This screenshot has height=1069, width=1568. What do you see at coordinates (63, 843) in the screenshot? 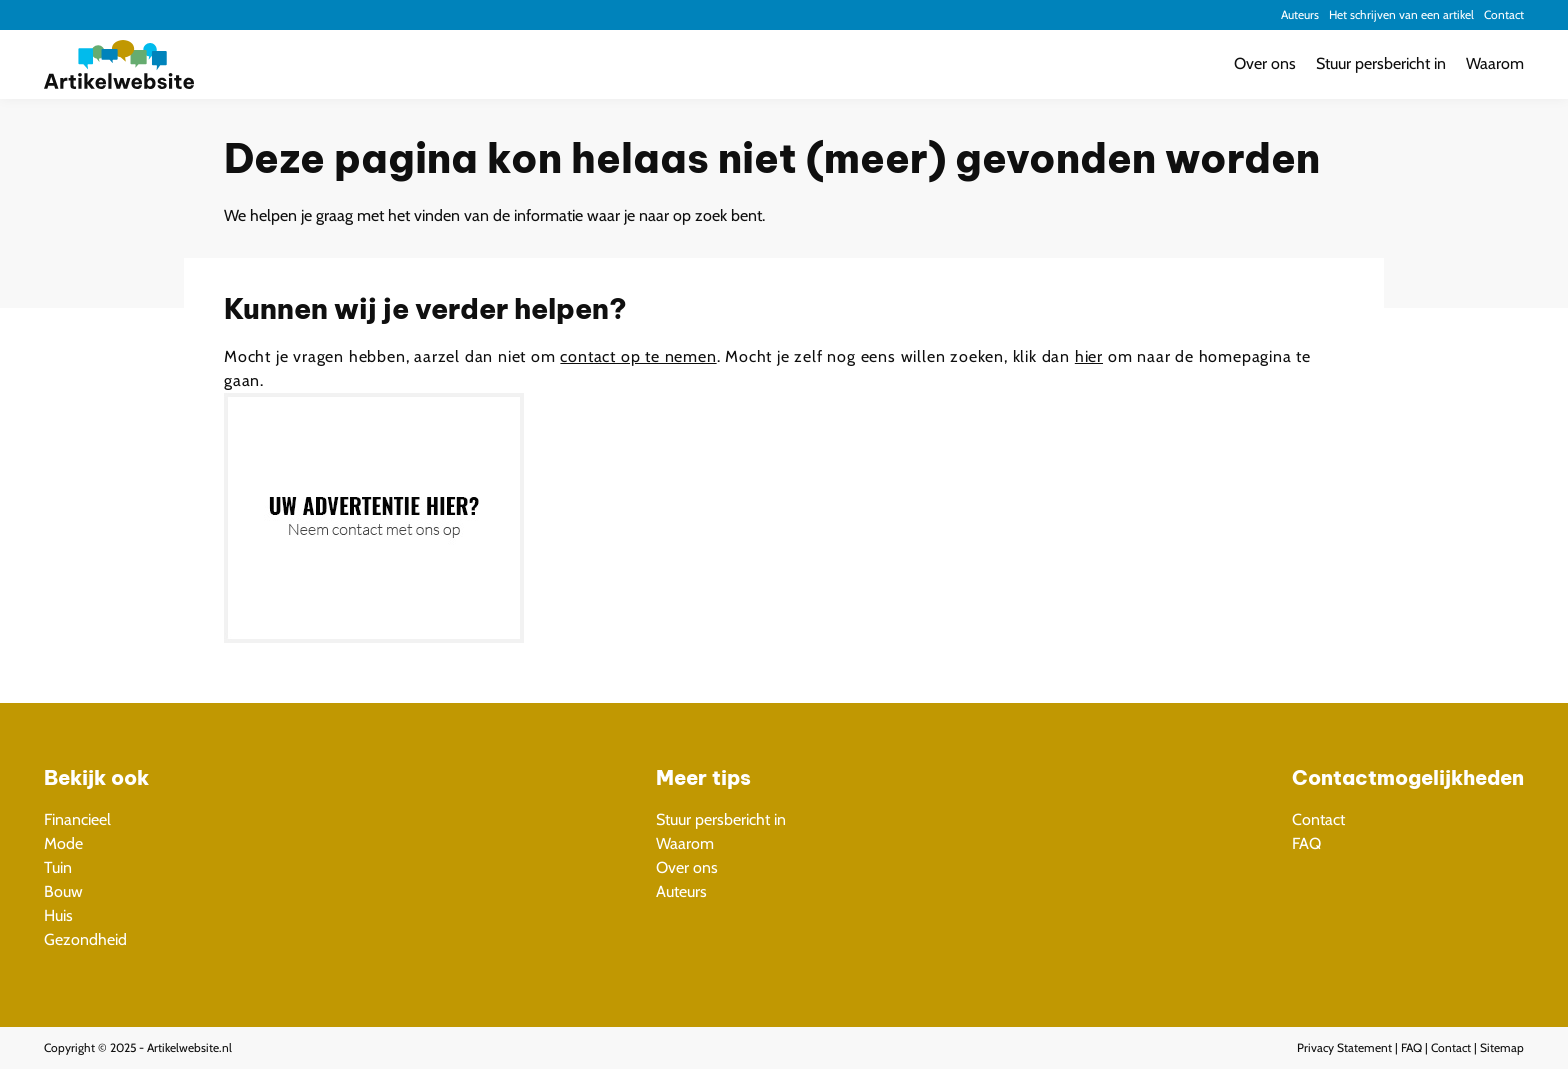
I see `Mode` at bounding box center [63, 843].